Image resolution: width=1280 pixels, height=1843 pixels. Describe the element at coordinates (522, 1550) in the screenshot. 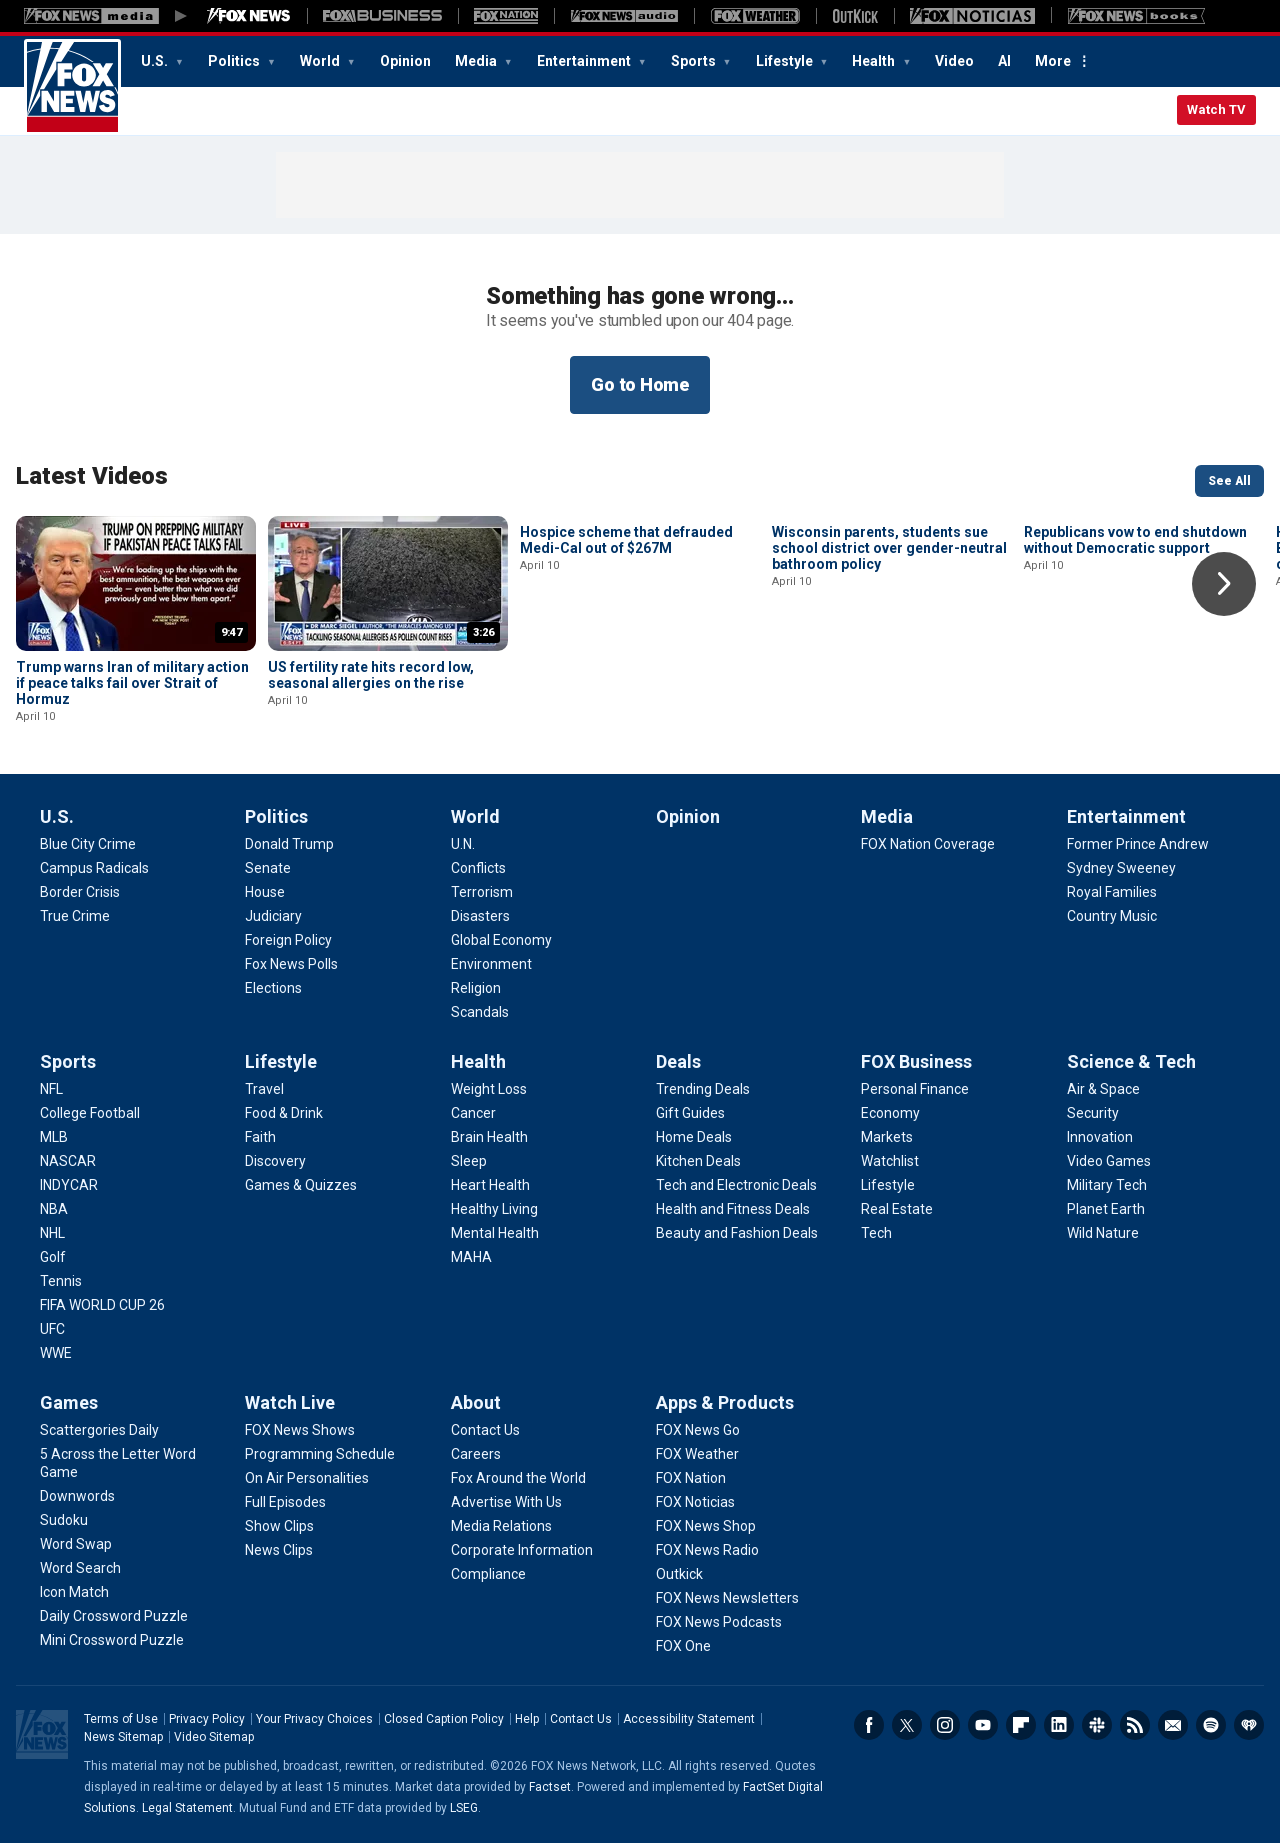

I see `[About - Corporate Information]` at that location.